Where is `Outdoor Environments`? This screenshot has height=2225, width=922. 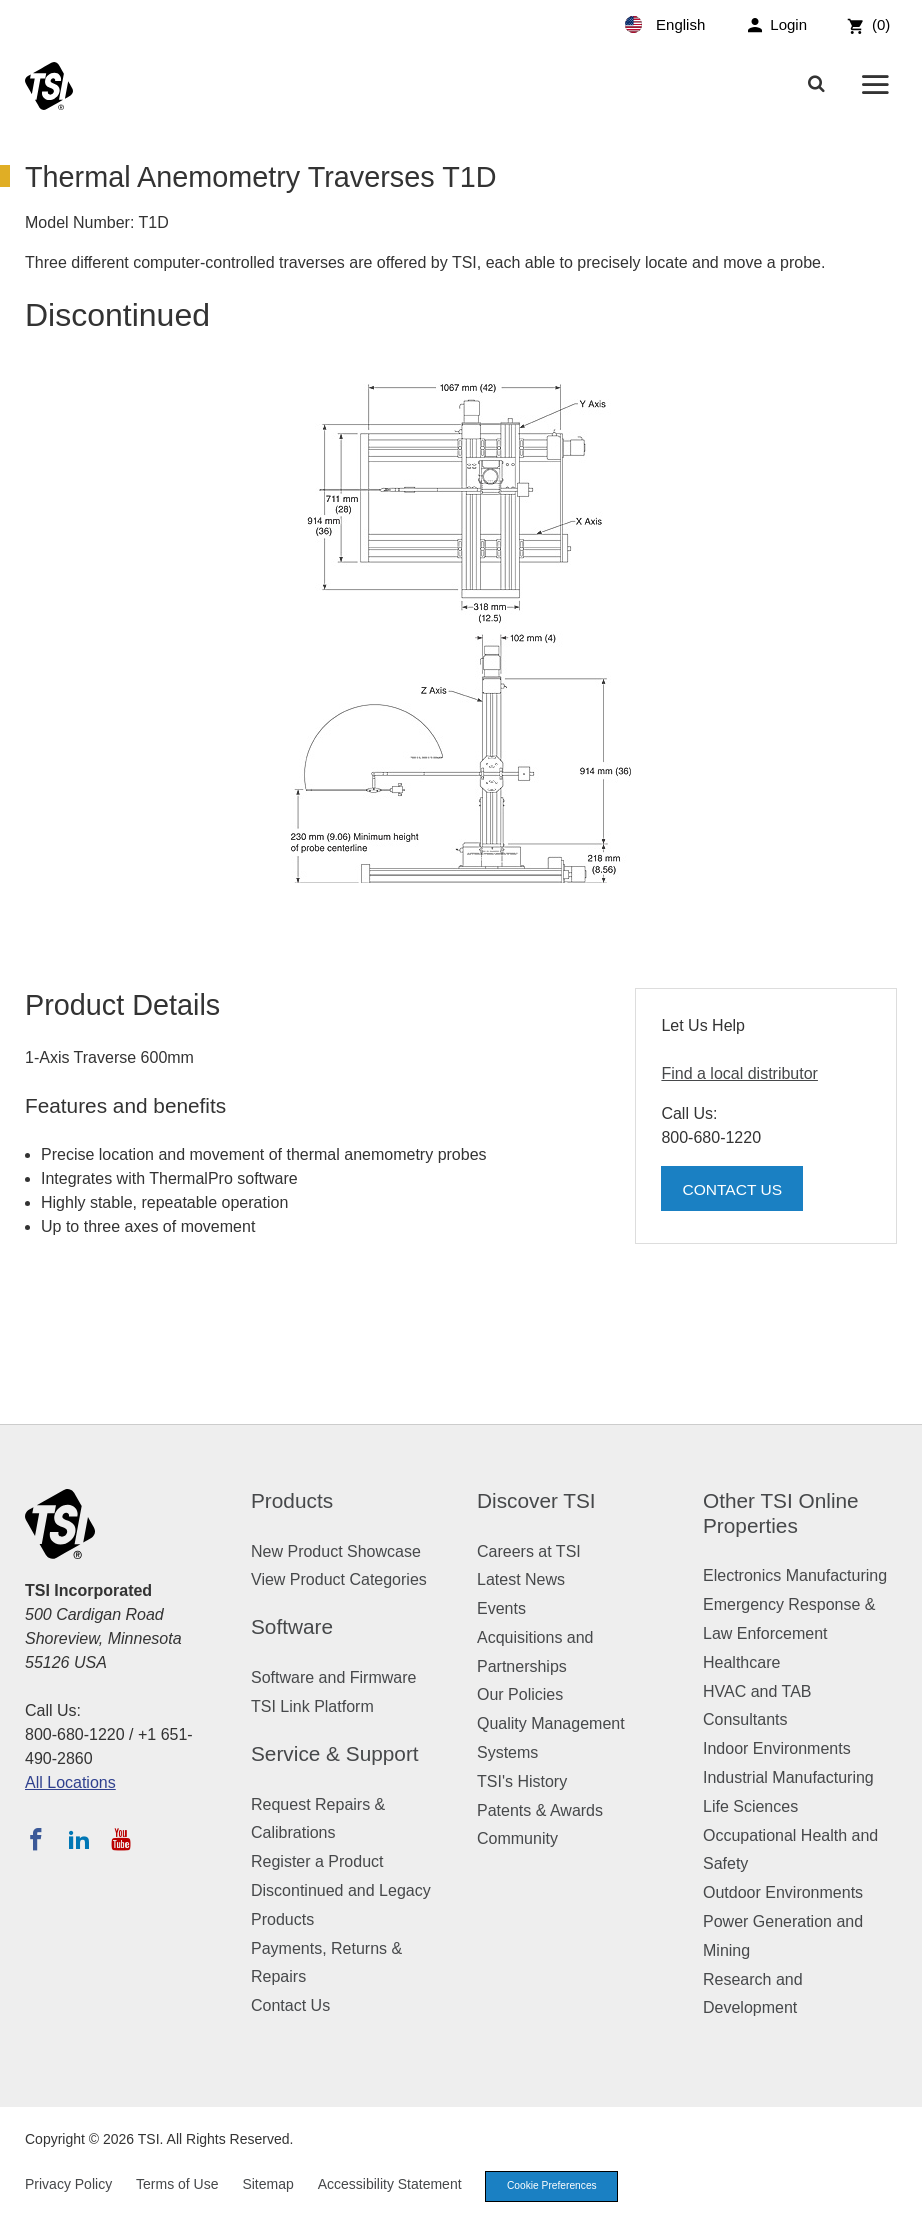 Outdoor Environments is located at coordinates (783, 1892).